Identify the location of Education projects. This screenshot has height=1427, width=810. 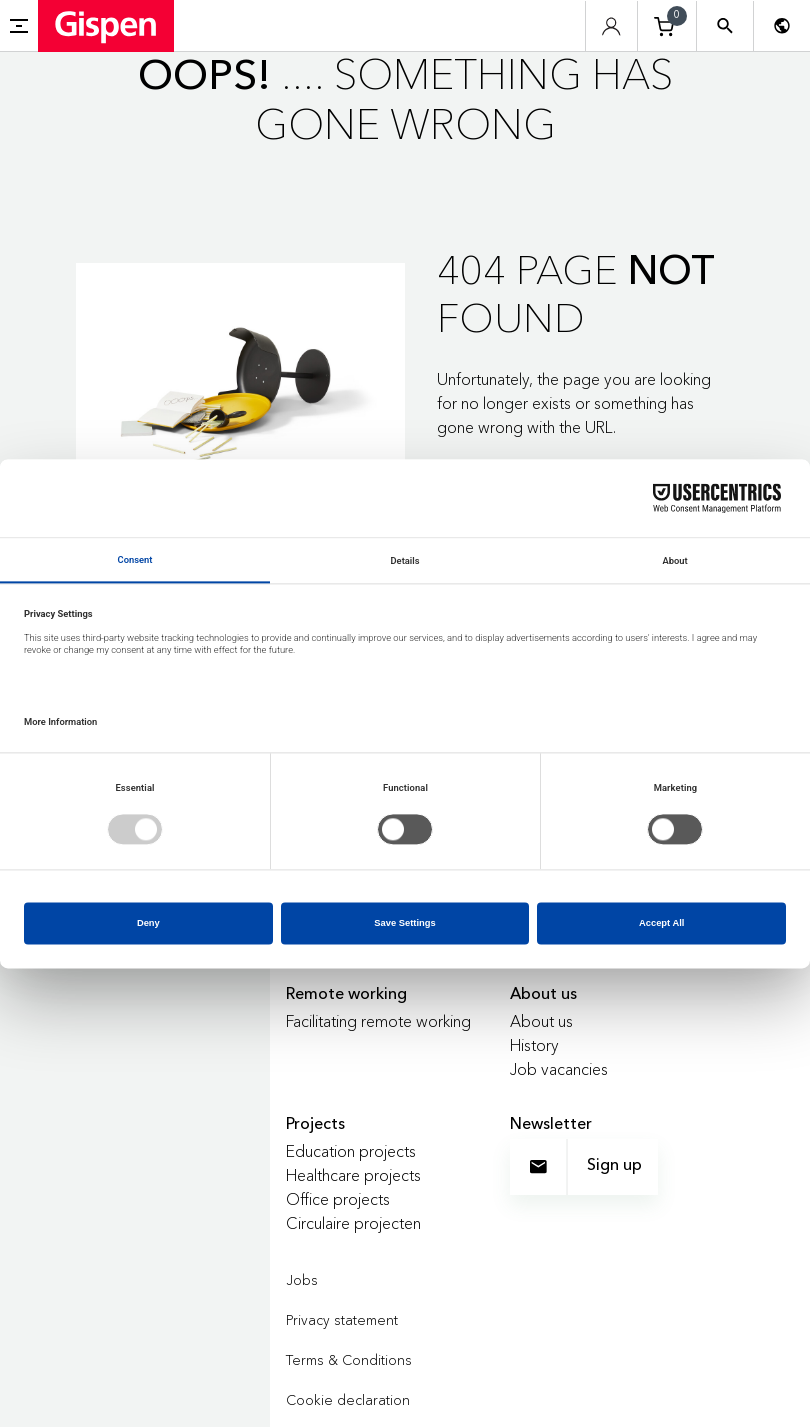
(351, 1151).